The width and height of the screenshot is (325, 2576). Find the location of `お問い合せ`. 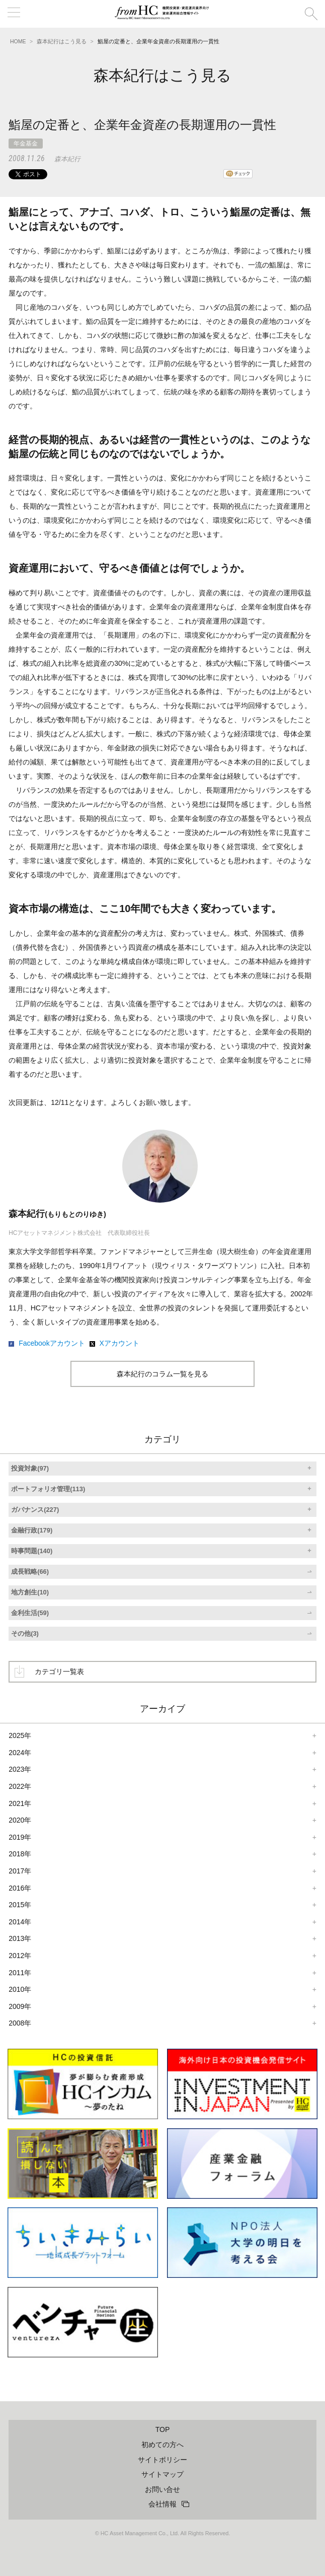

お問い合せ is located at coordinates (162, 2489).